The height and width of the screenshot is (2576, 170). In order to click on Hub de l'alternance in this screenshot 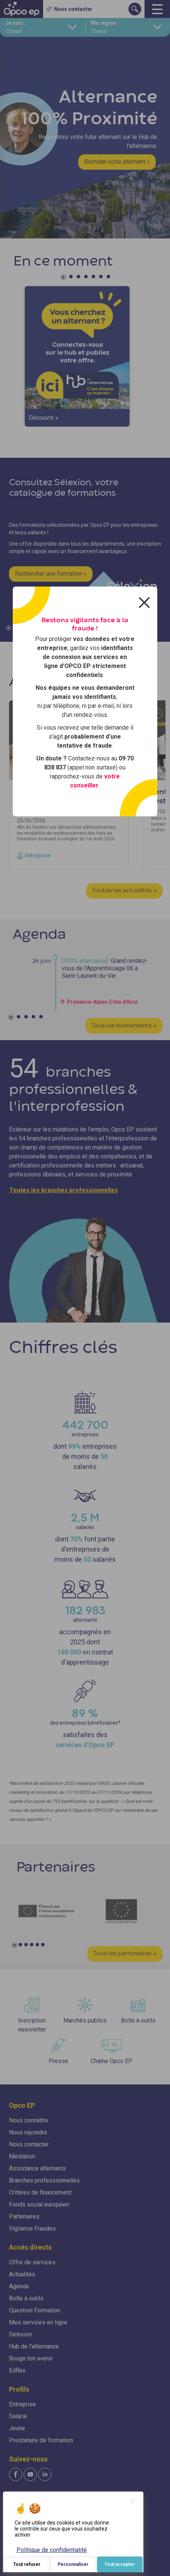, I will do `click(34, 2346)`.